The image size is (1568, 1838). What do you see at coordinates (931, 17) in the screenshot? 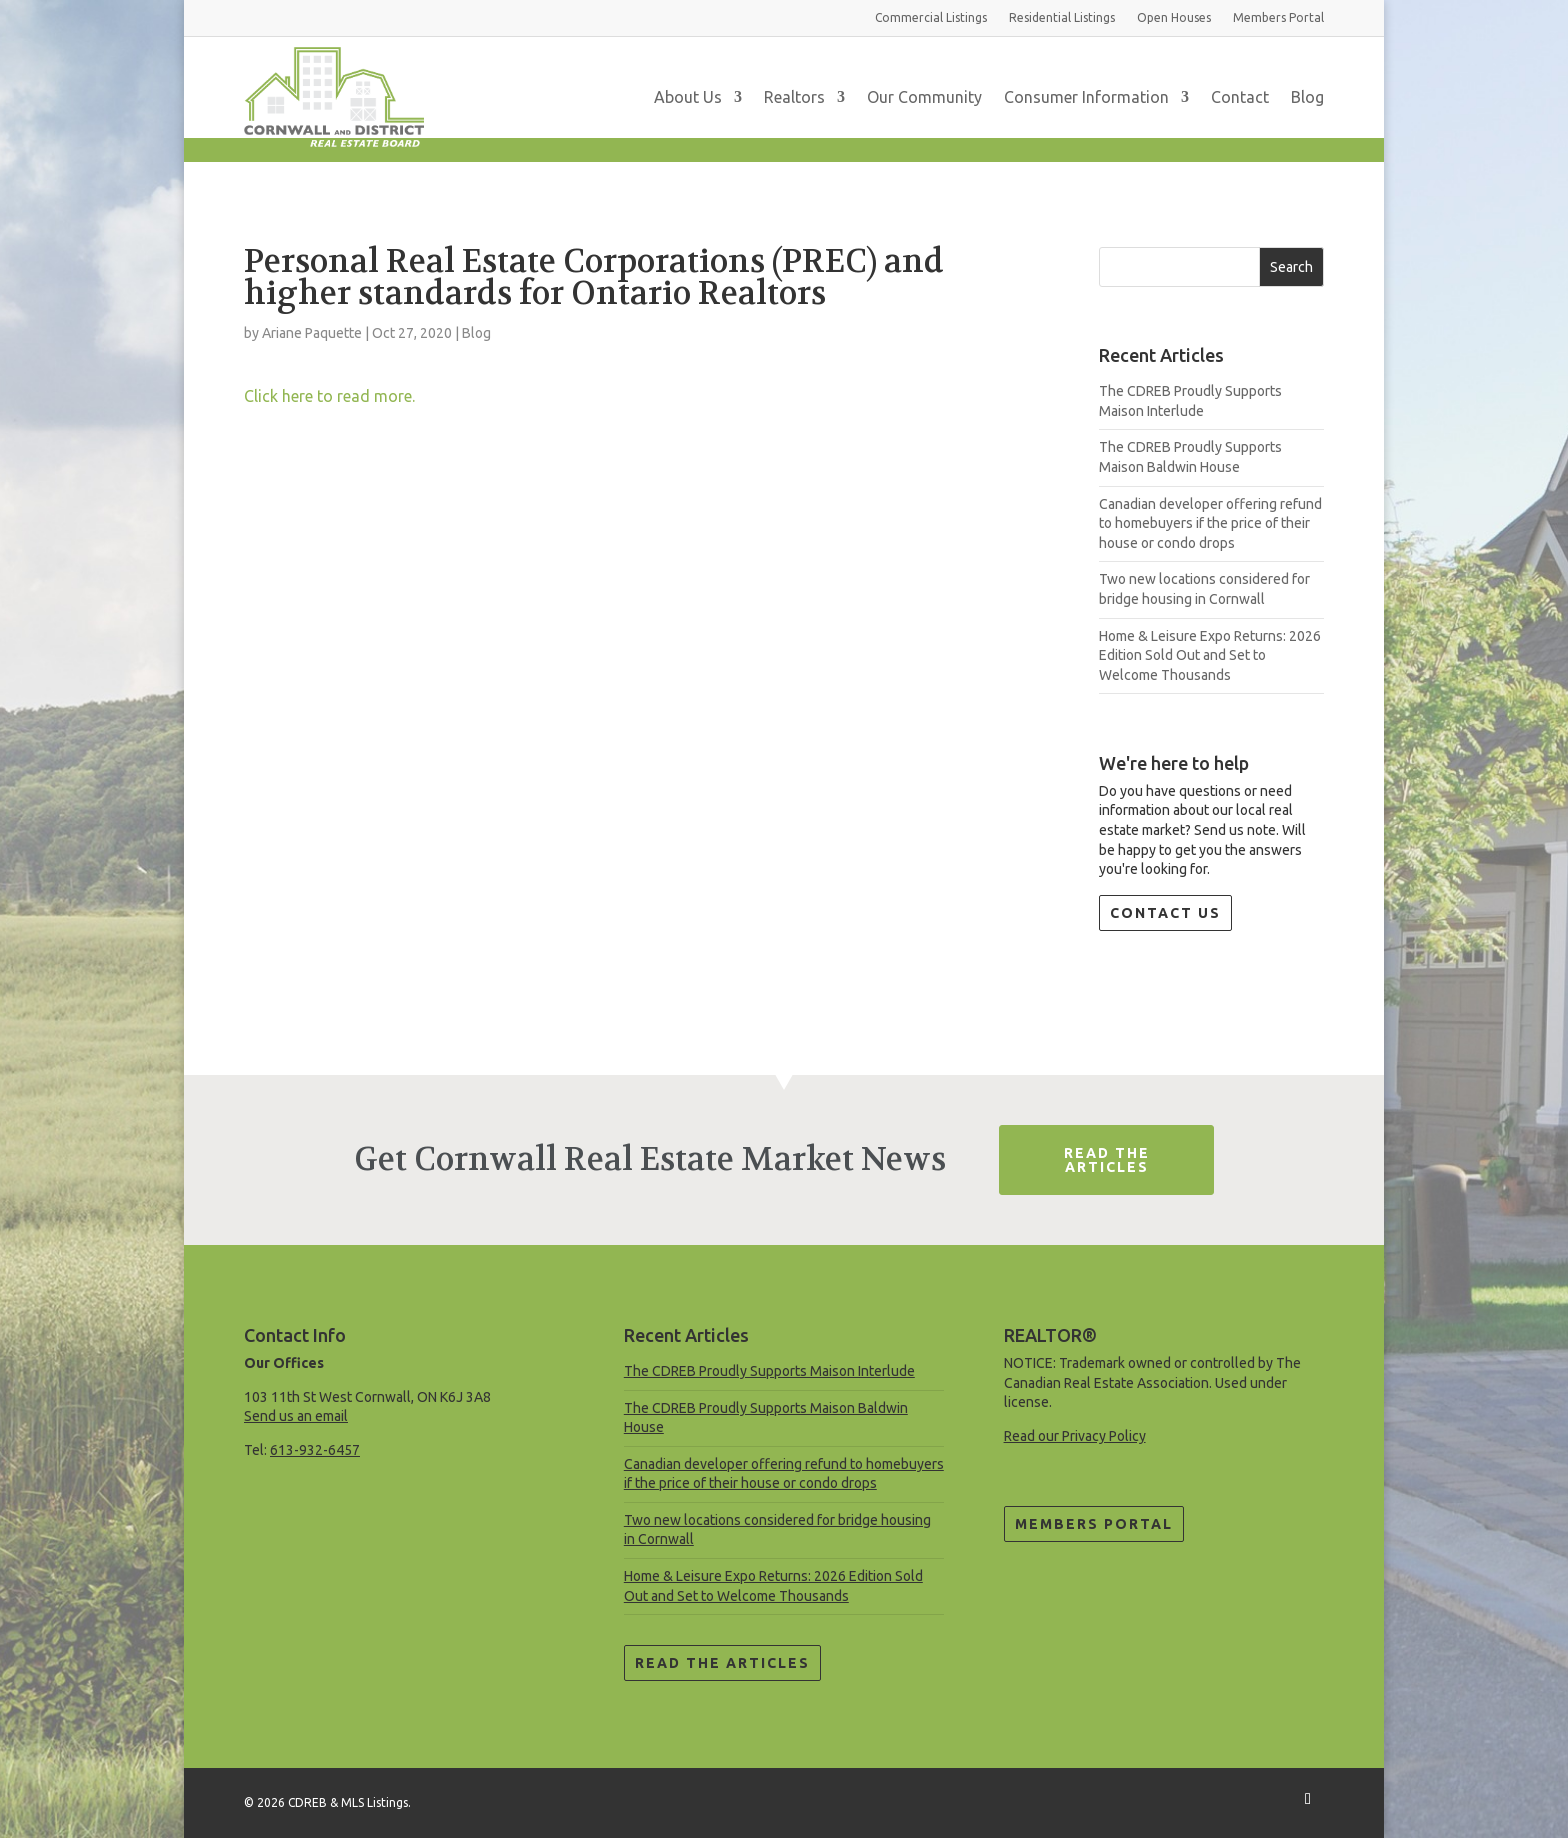
I see `Commercial` at bounding box center [931, 17].